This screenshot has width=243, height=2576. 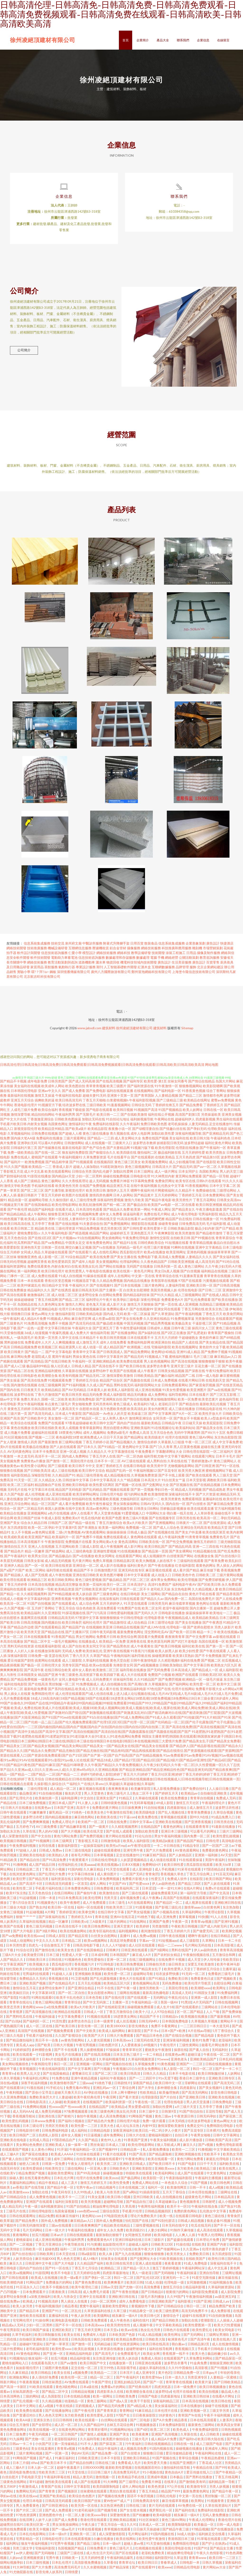 What do you see at coordinates (23, 1847) in the screenshot?
I see `午夜免费福利视频` at bounding box center [23, 1847].